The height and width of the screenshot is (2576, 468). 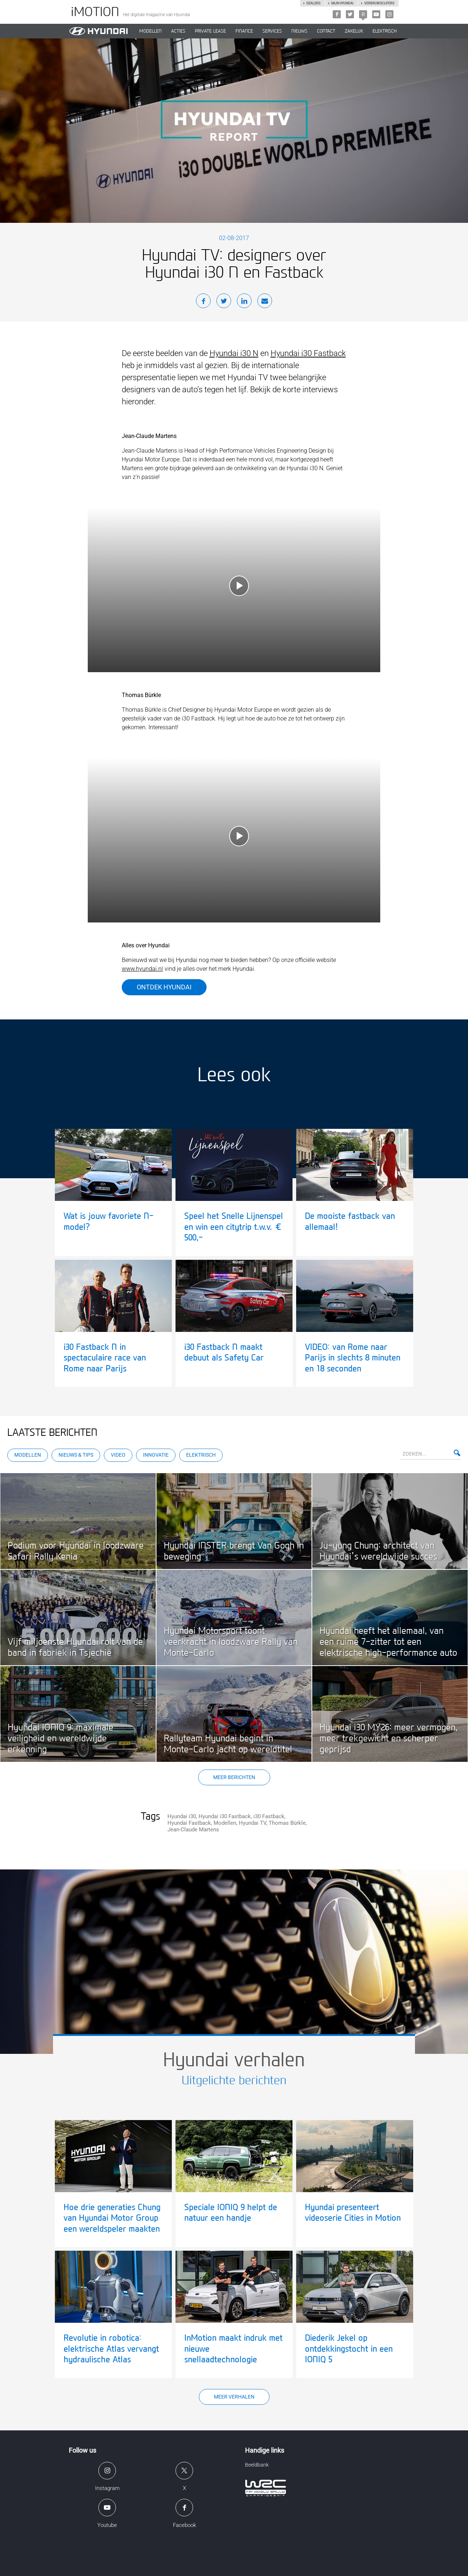 I want to click on ACTIES, so click(x=178, y=31).